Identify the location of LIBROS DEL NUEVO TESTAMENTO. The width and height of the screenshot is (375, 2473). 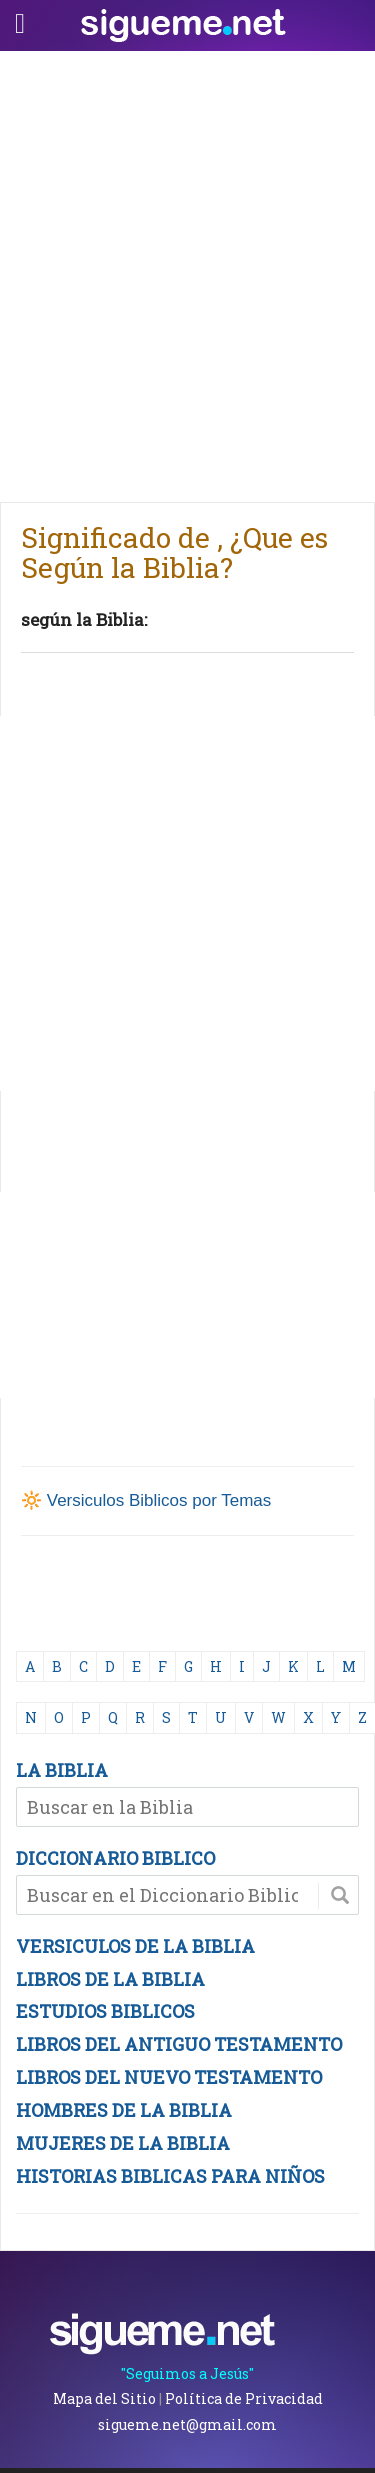
(169, 2077).